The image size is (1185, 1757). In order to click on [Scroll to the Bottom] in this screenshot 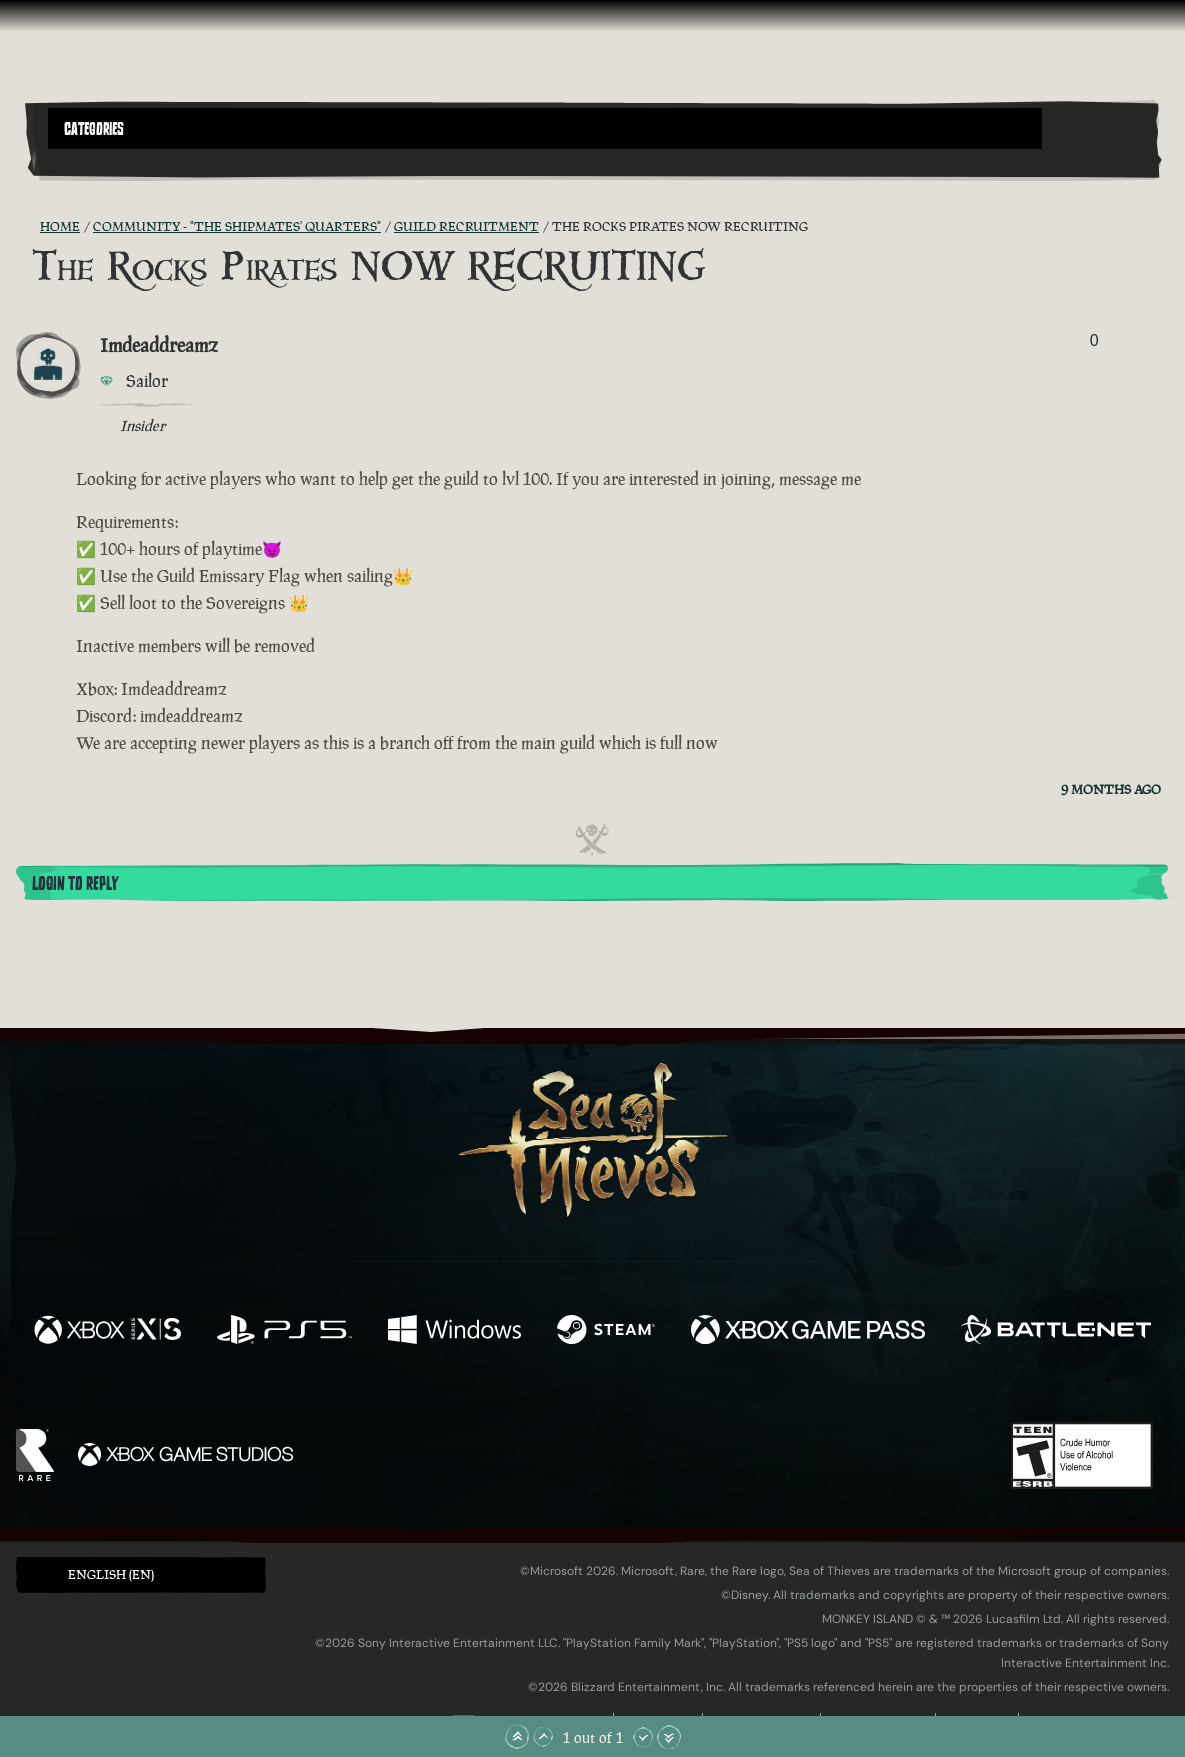, I will do `click(669, 1737)`.